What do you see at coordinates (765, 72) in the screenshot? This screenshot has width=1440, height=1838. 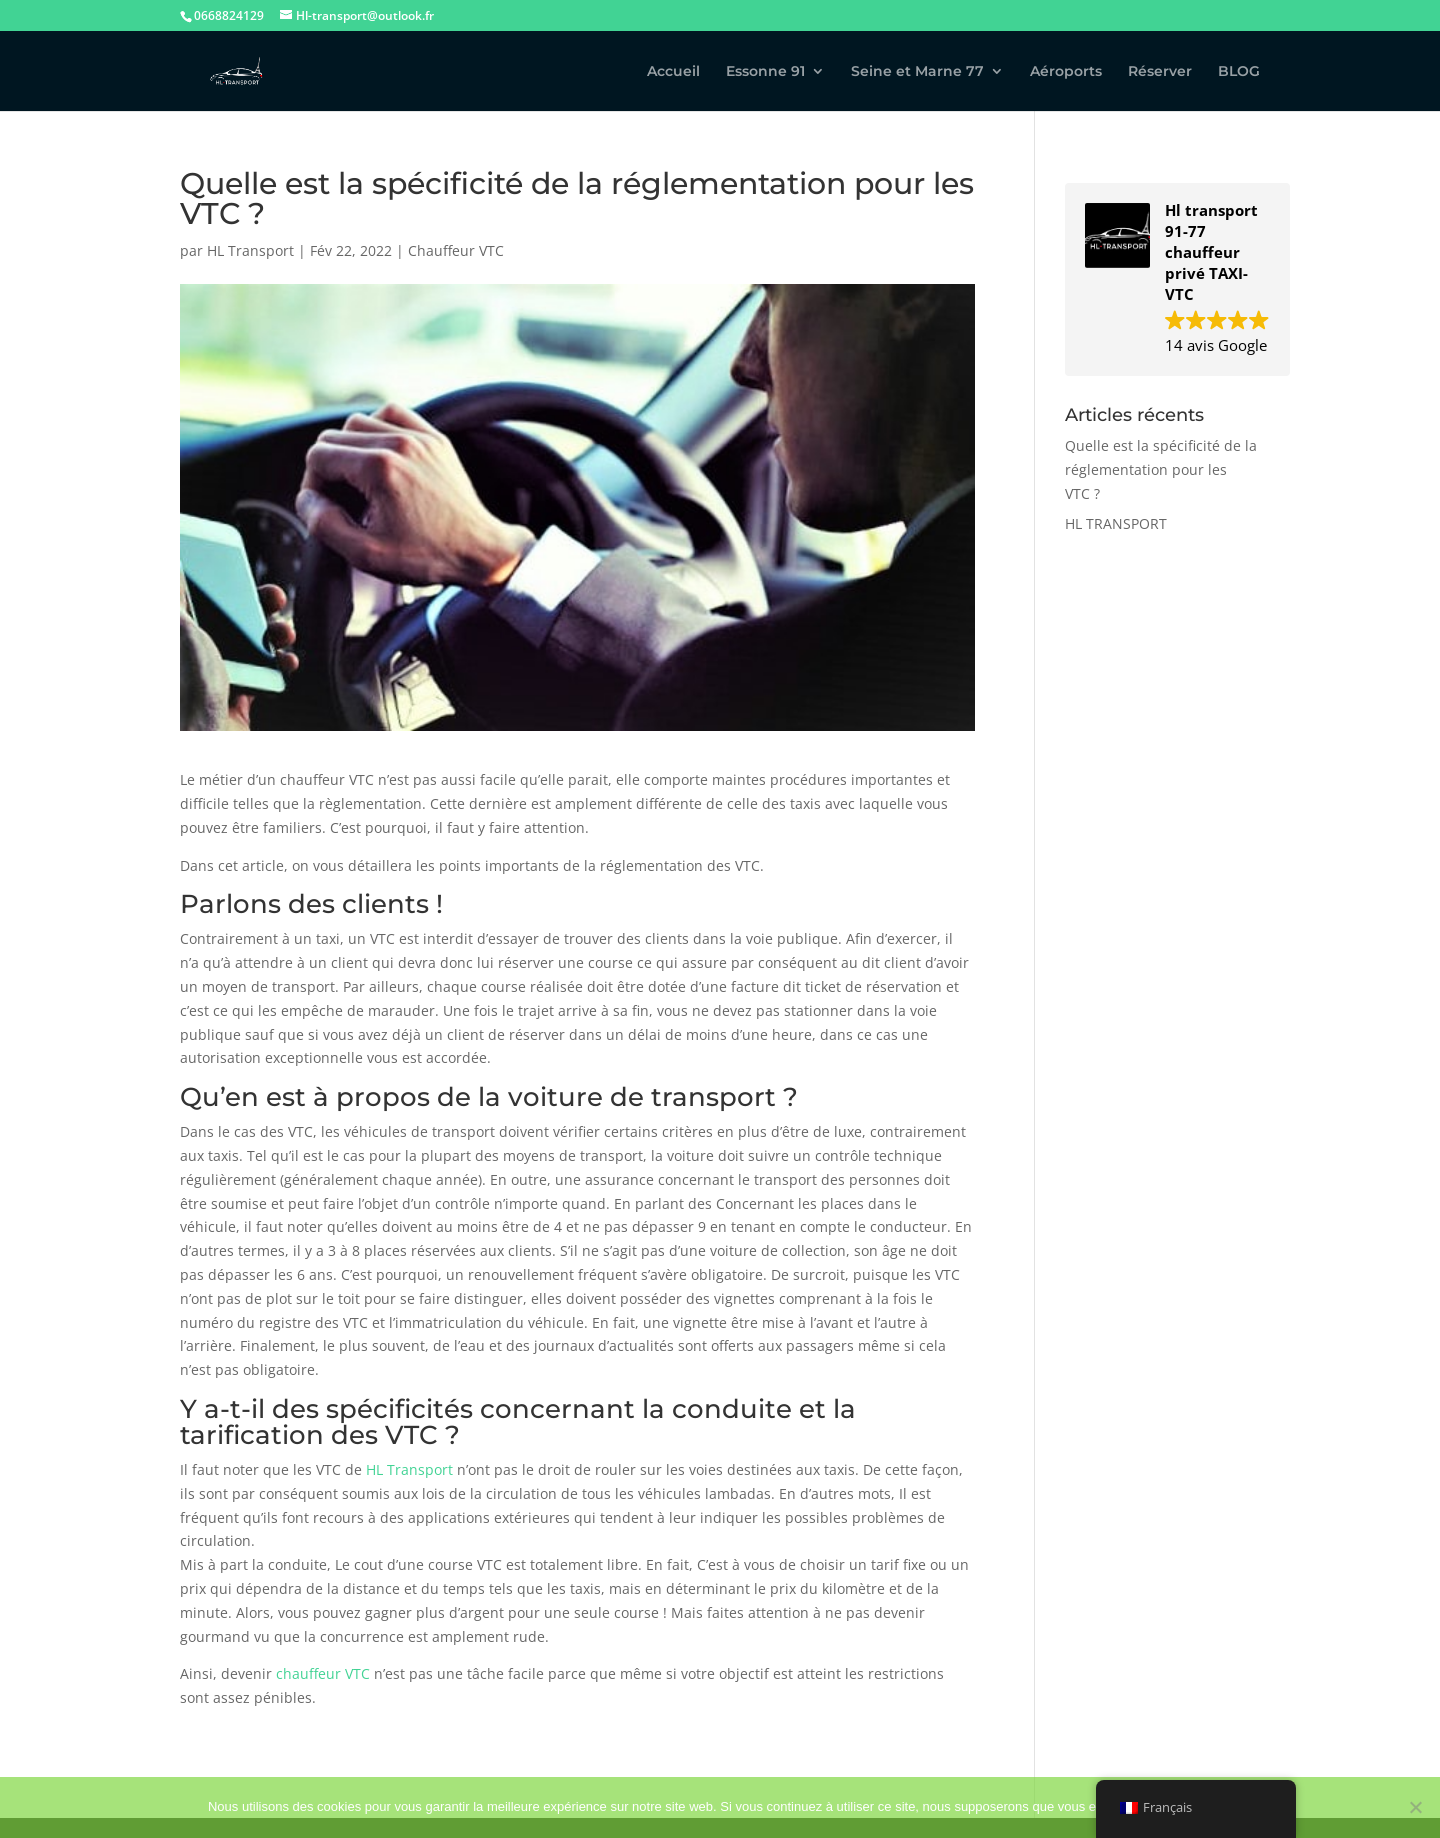 I see `Essonne 91` at bounding box center [765, 72].